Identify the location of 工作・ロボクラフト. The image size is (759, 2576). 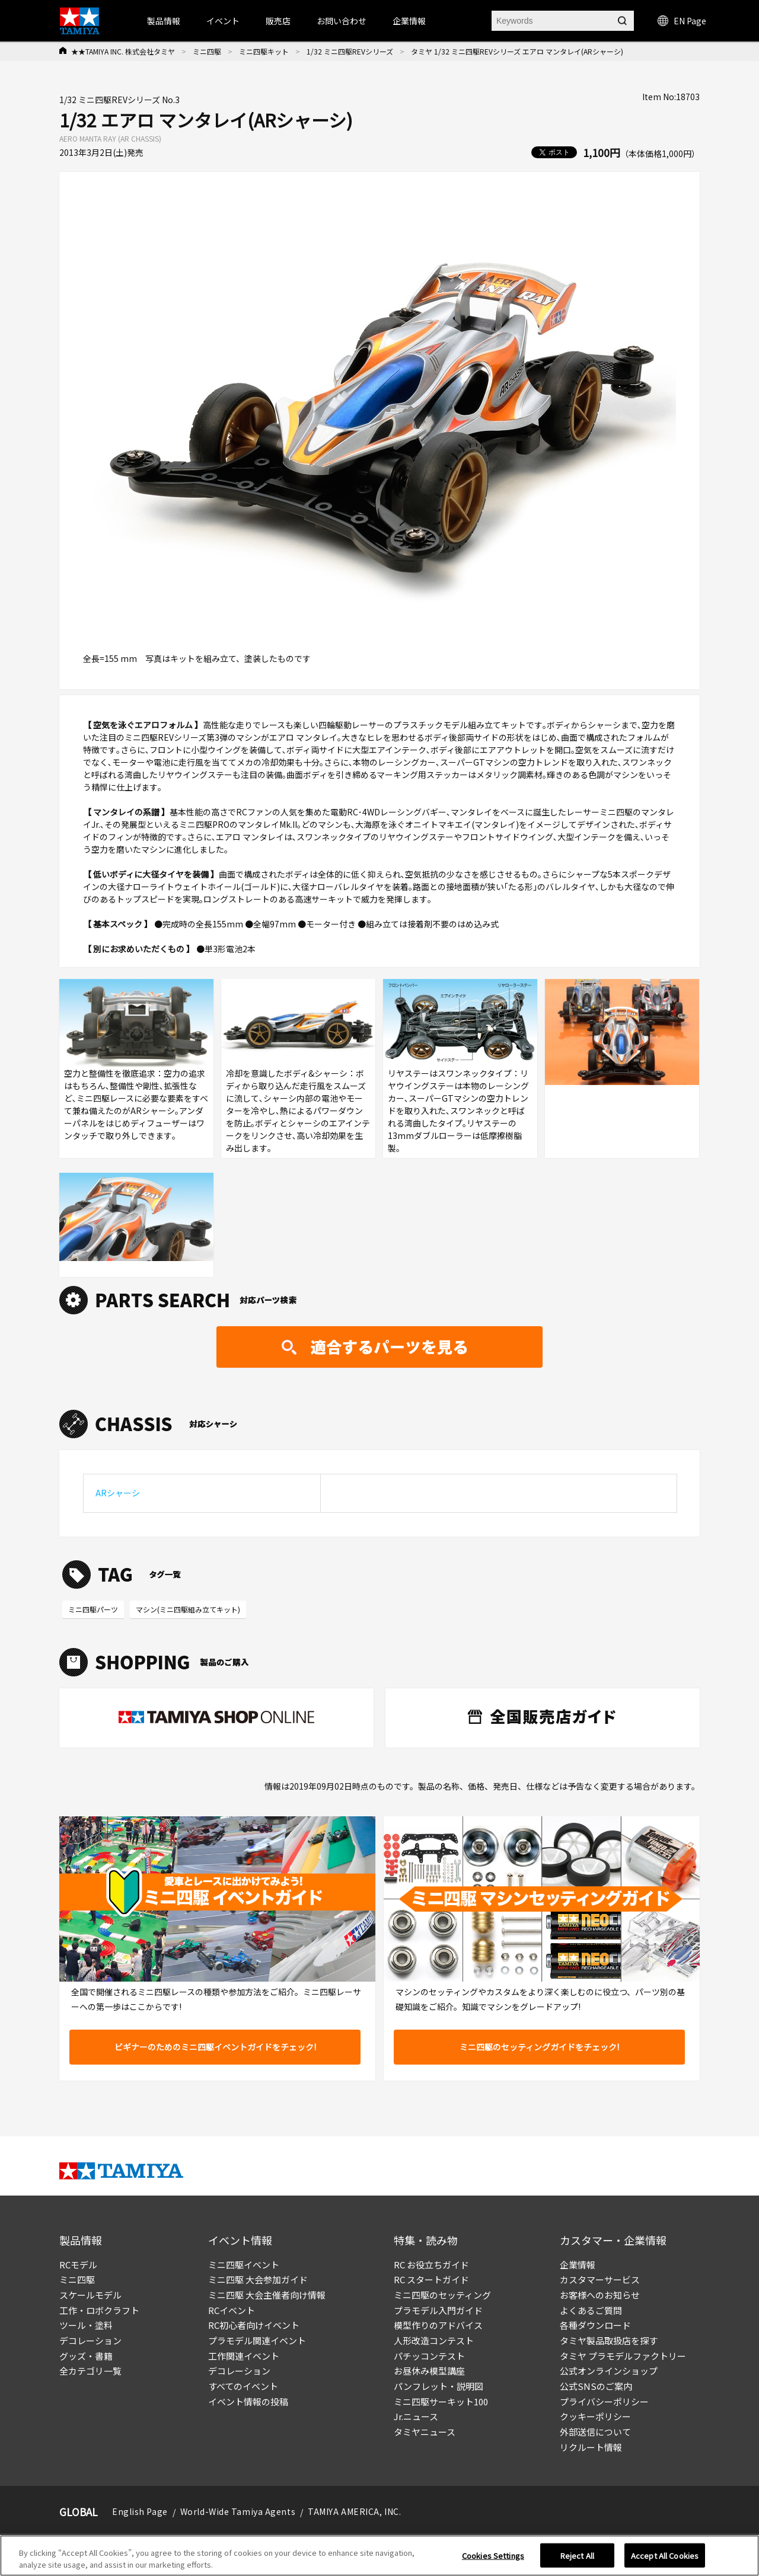
(99, 2310).